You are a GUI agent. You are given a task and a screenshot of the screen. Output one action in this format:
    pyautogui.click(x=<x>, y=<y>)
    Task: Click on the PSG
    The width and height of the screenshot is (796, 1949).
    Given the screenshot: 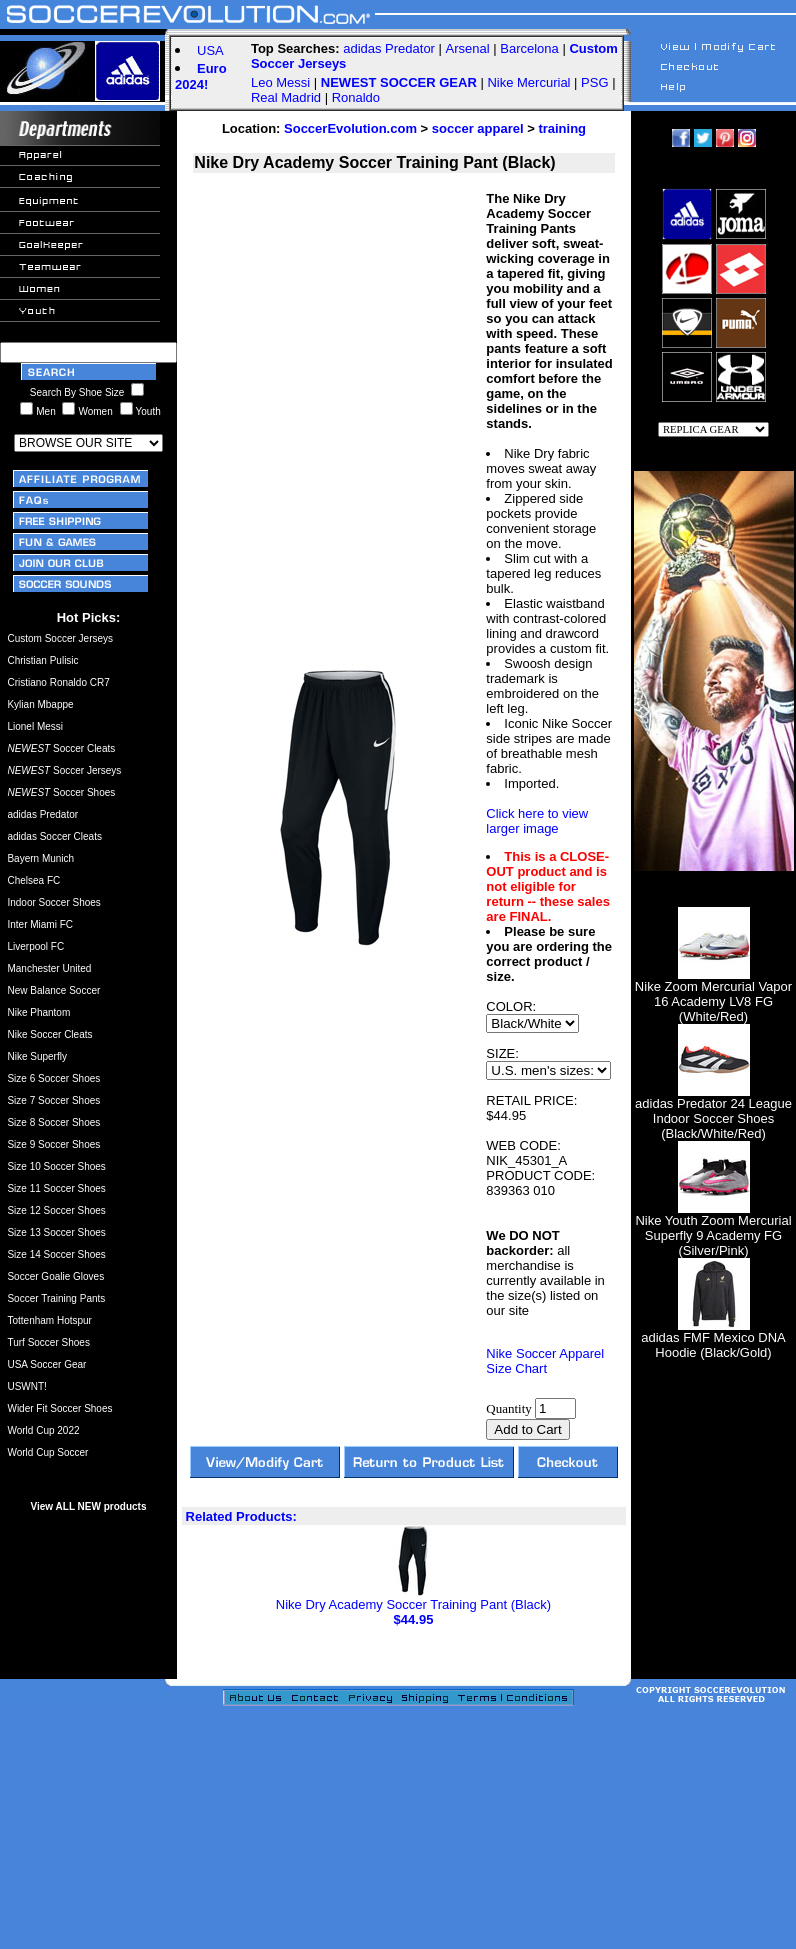 What is the action you would take?
    pyautogui.click(x=594, y=82)
    